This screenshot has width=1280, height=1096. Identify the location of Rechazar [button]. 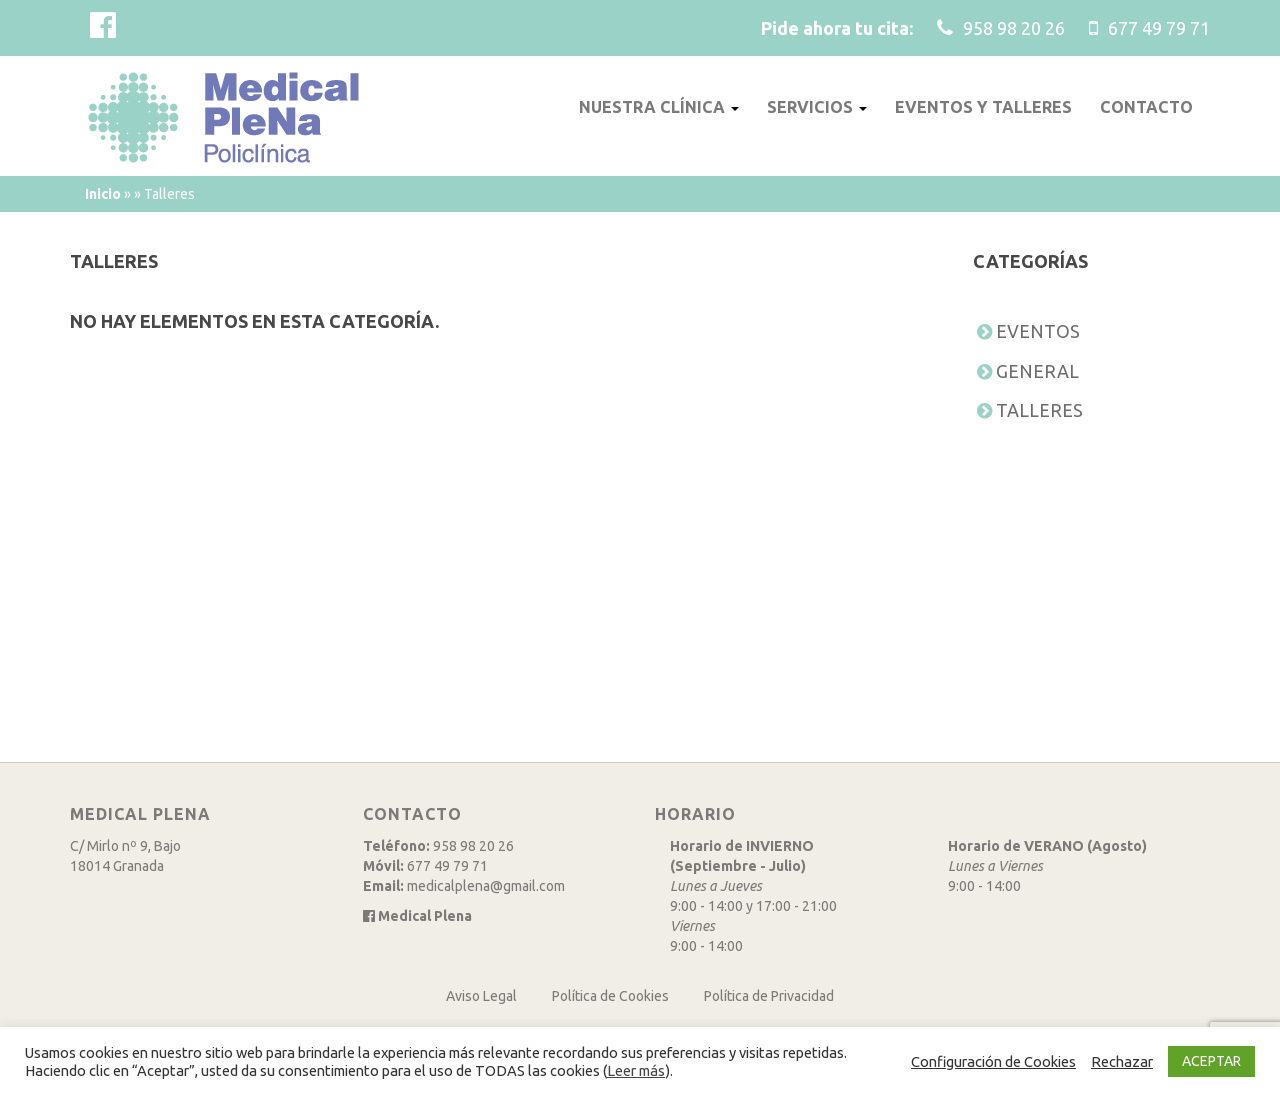
(1122, 1061).